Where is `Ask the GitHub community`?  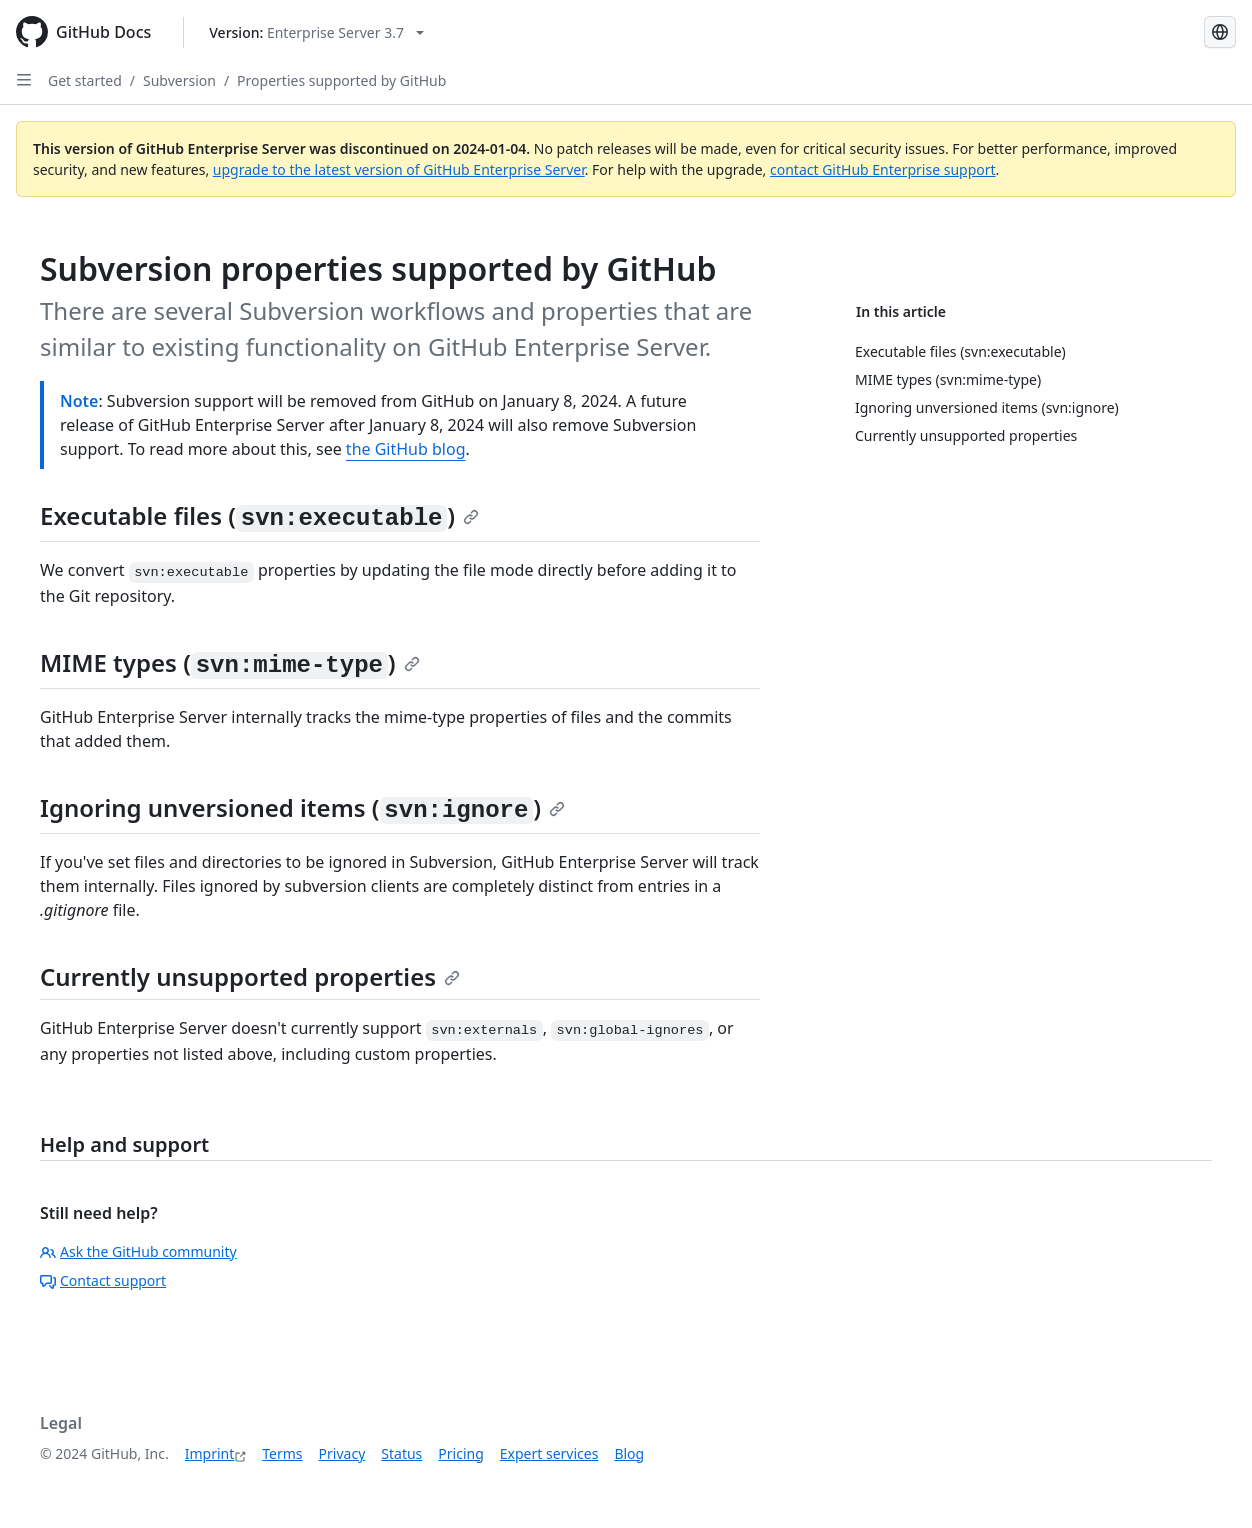
Ask the GitHub community is located at coordinates (138, 1251).